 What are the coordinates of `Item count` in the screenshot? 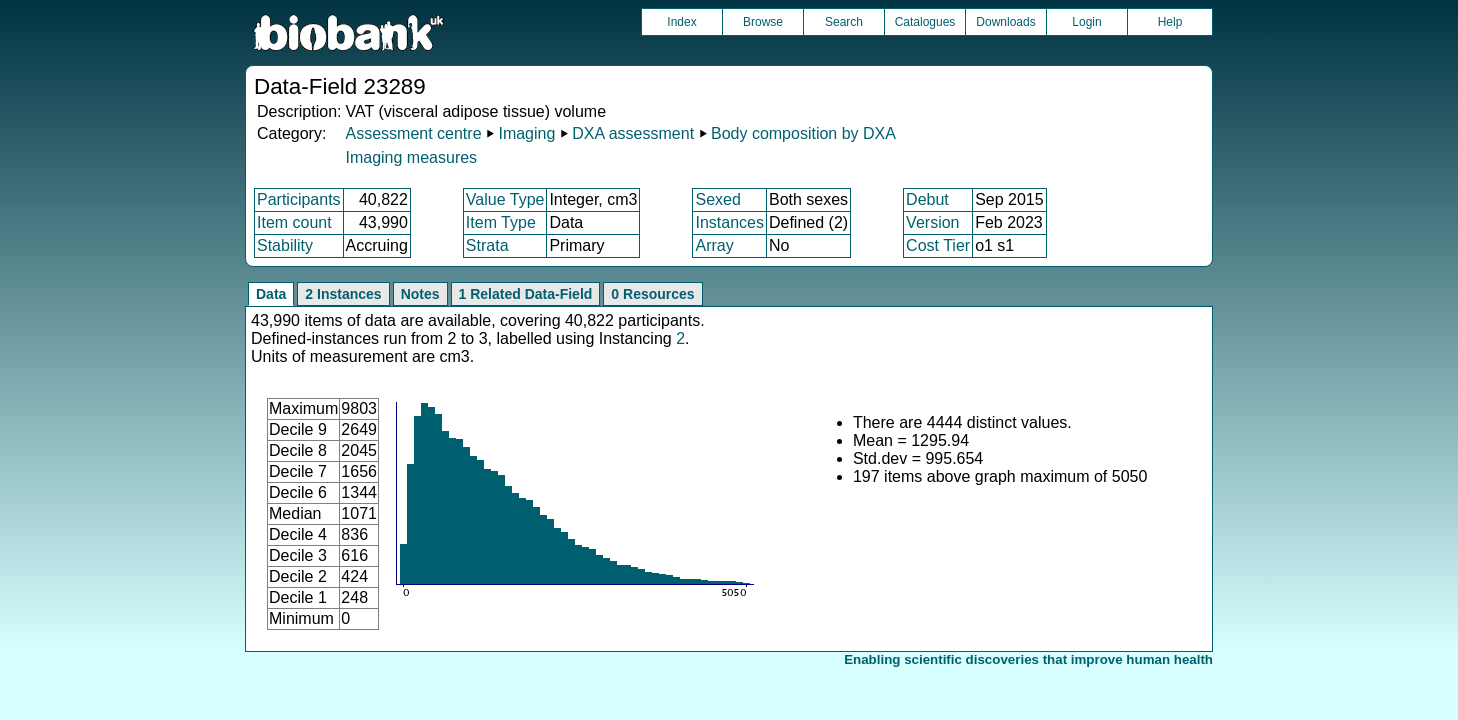 It's located at (294, 222).